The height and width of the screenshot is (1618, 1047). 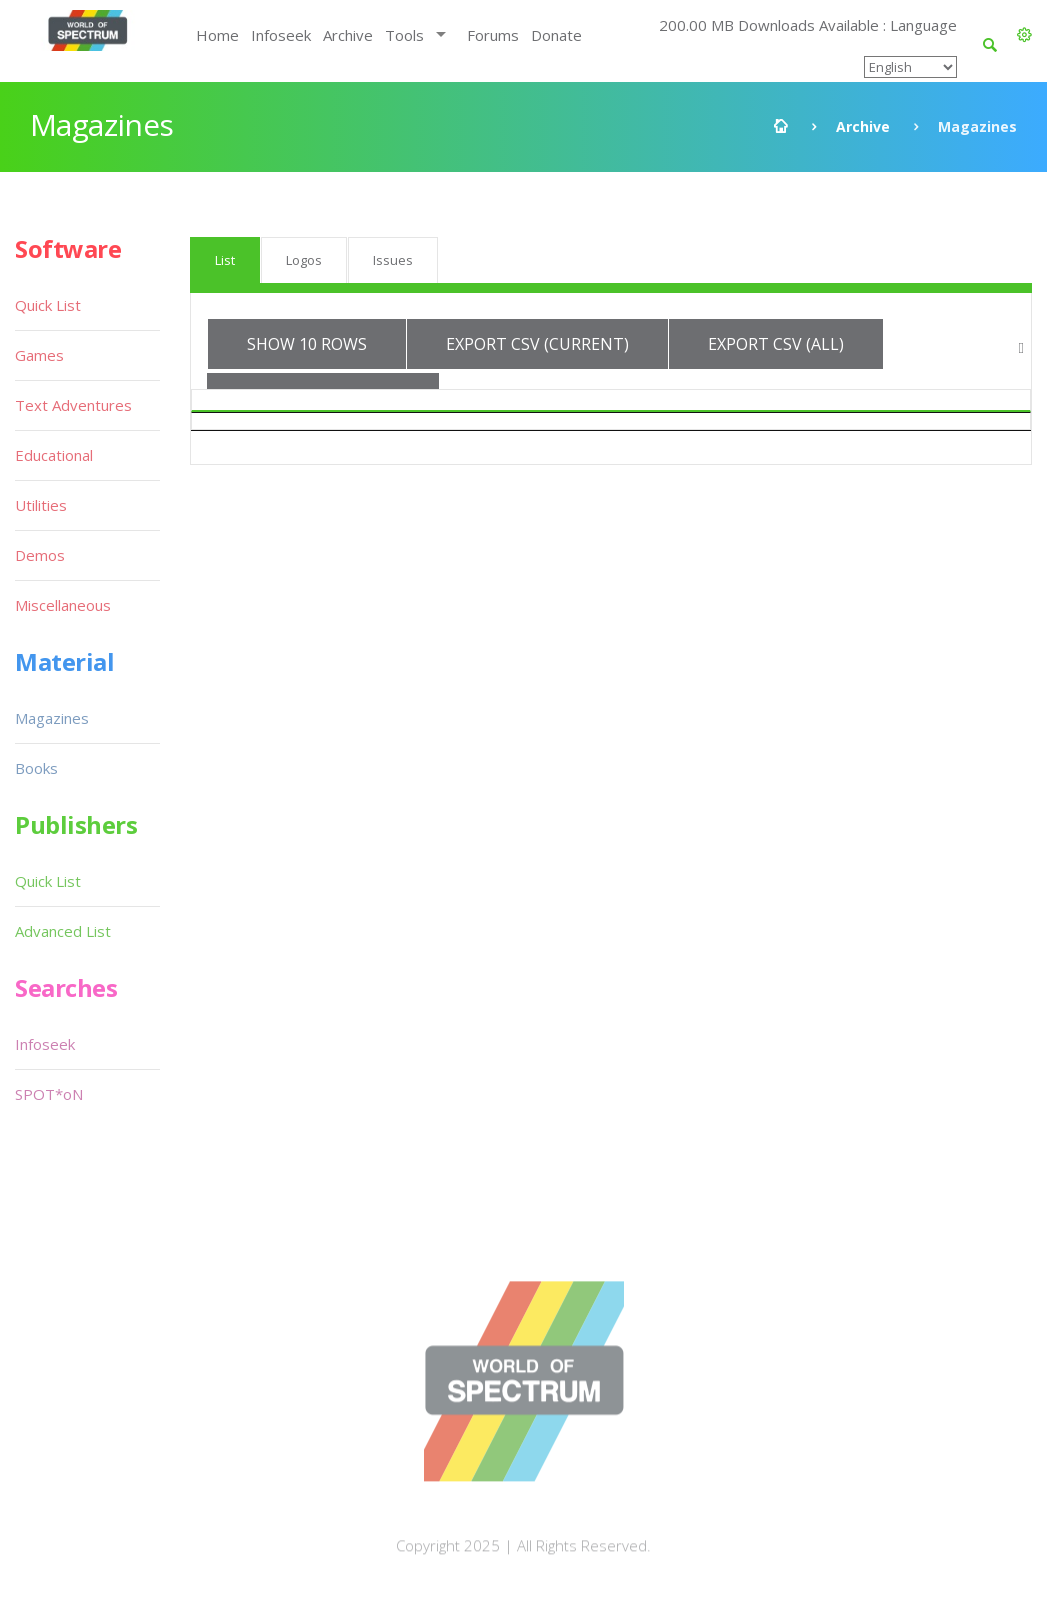 What do you see at coordinates (710, 410) in the screenshot?
I see `Language` at bounding box center [710, 410].